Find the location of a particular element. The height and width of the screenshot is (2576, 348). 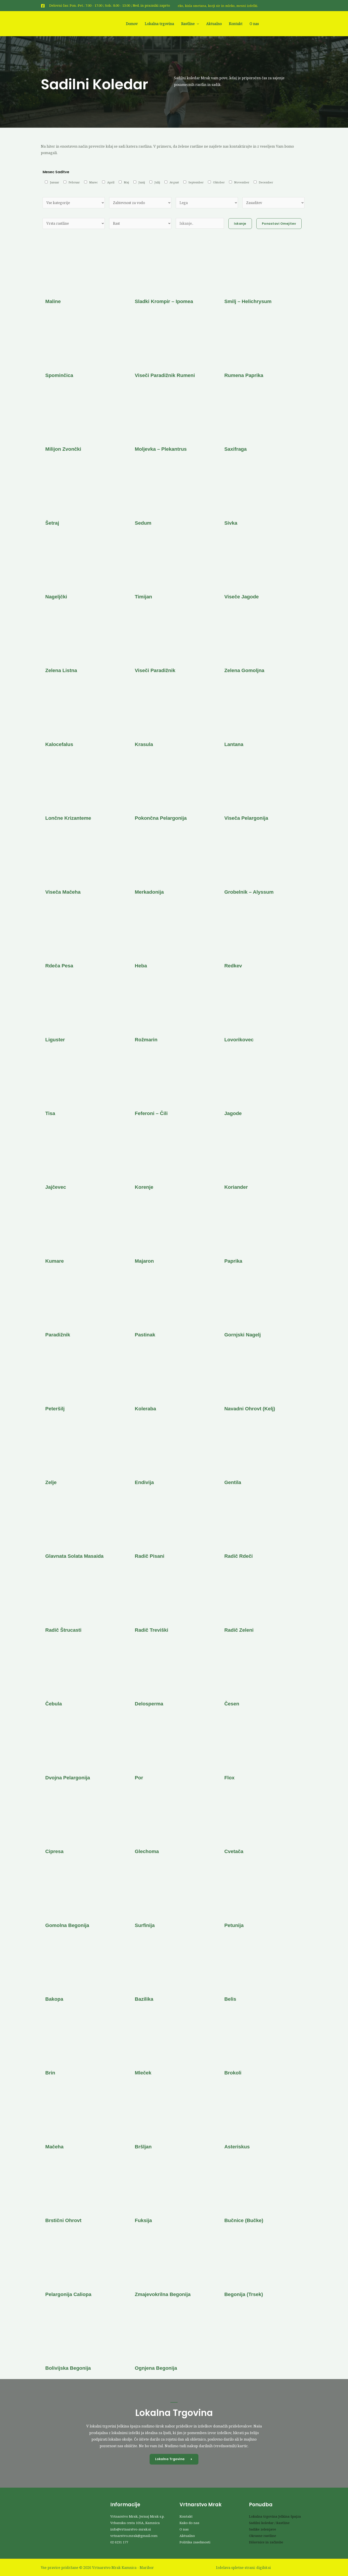

Paprika is located at coordinates (233, 1259).